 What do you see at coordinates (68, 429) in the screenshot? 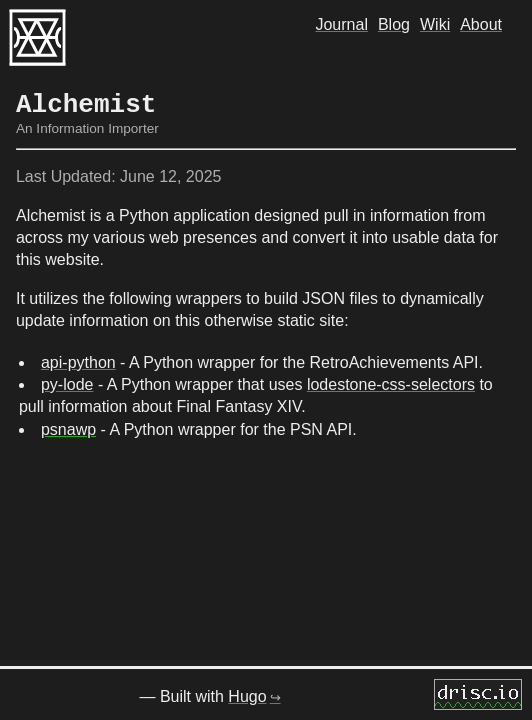
I see `psnawp` at bounding box center [68, 429].